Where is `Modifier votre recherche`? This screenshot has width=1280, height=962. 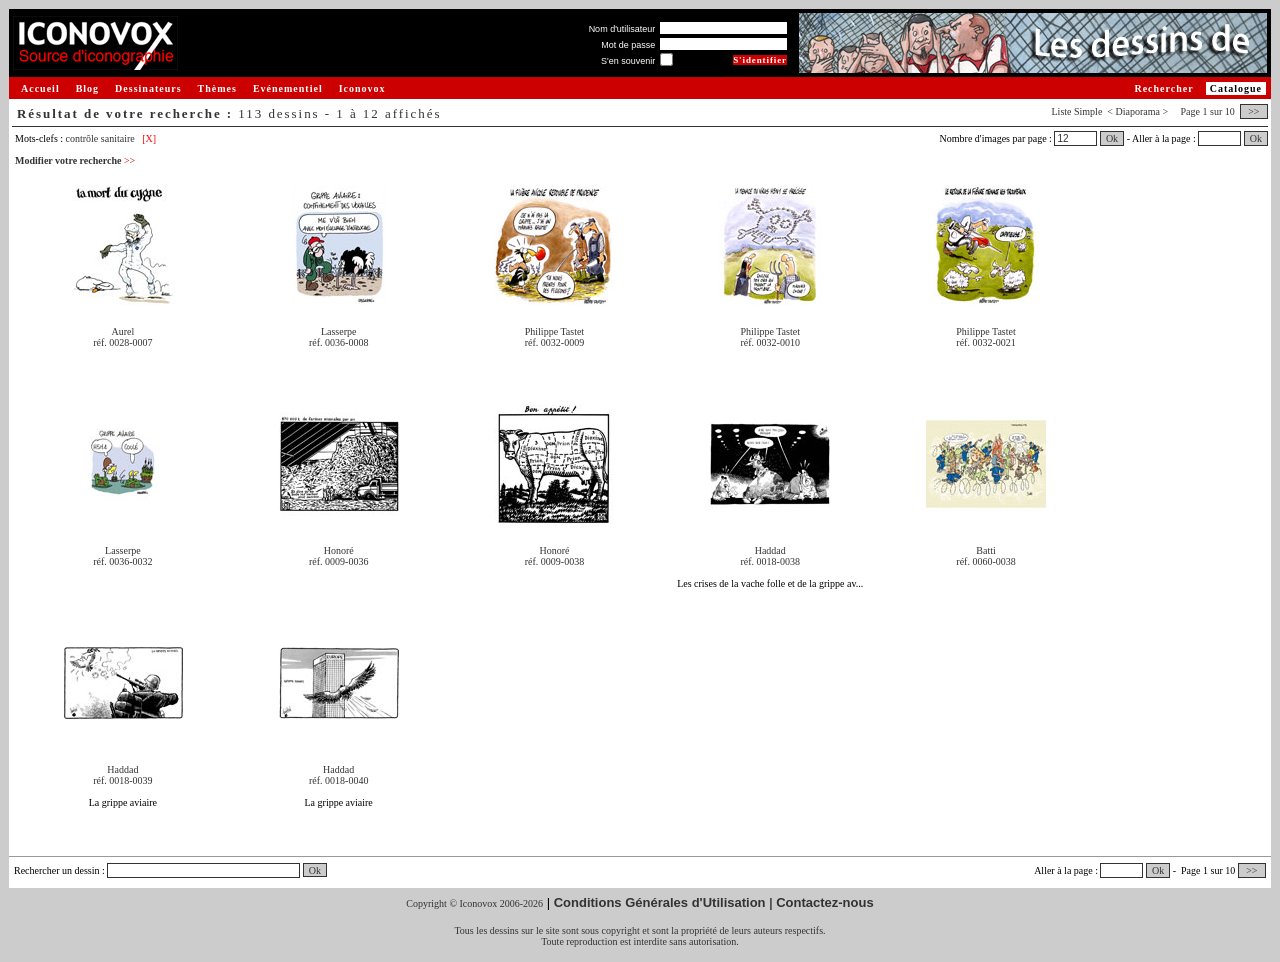 Modifier votre recherche is located at coordinates (75, 160).